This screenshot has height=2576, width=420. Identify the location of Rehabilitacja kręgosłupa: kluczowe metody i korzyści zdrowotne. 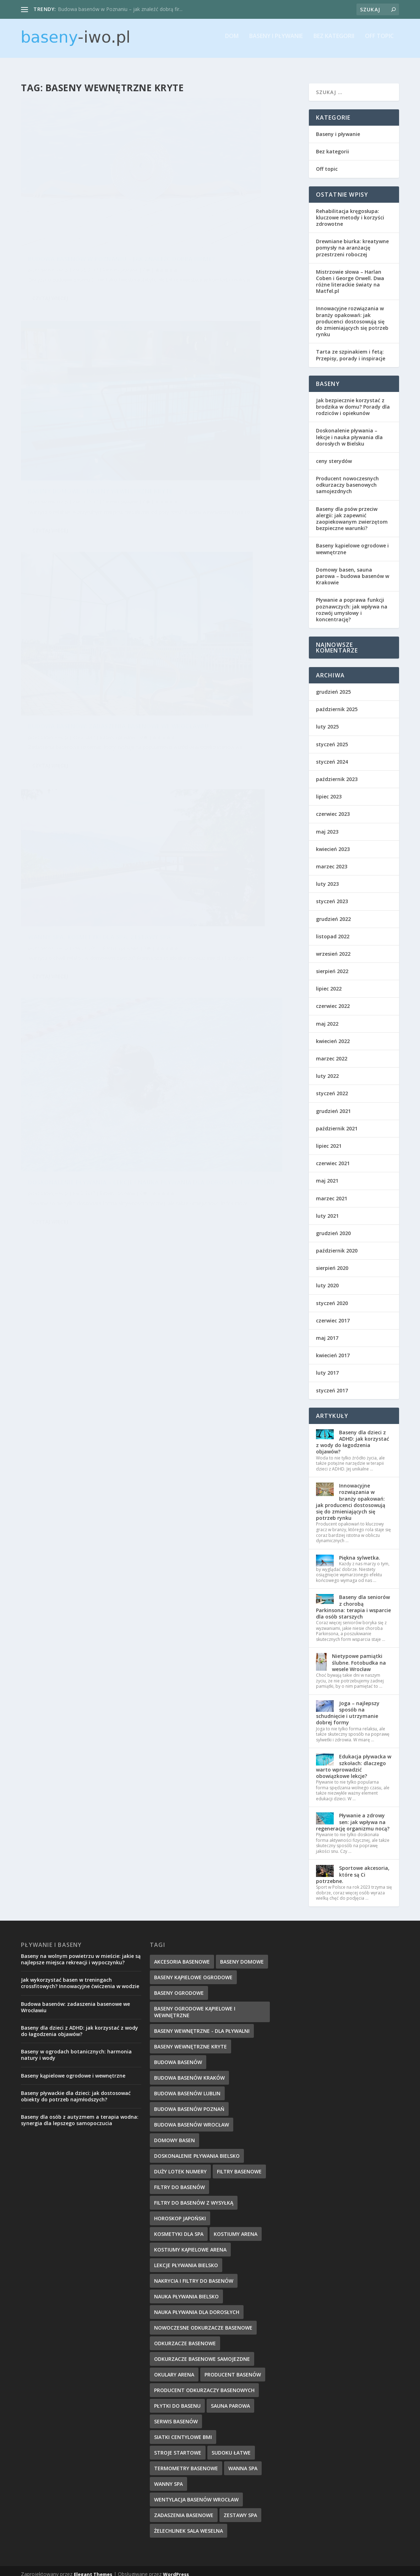
(350, 211).